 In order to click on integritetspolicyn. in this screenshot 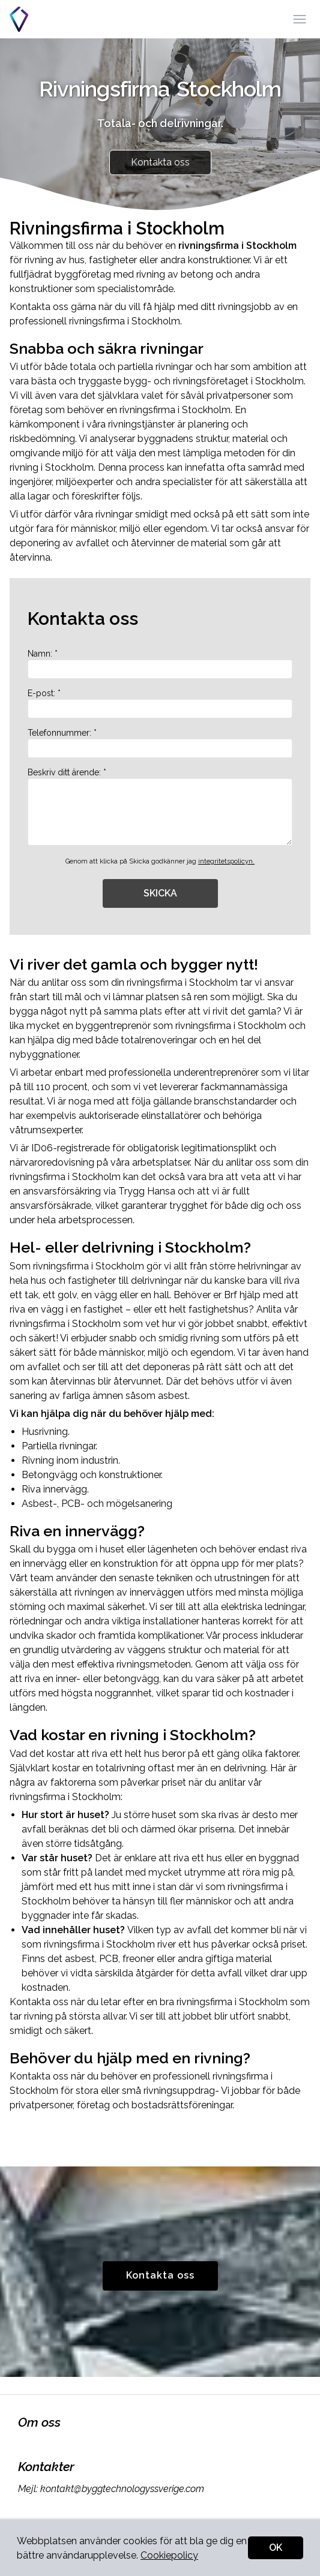, I will do `click(226, 861)`.